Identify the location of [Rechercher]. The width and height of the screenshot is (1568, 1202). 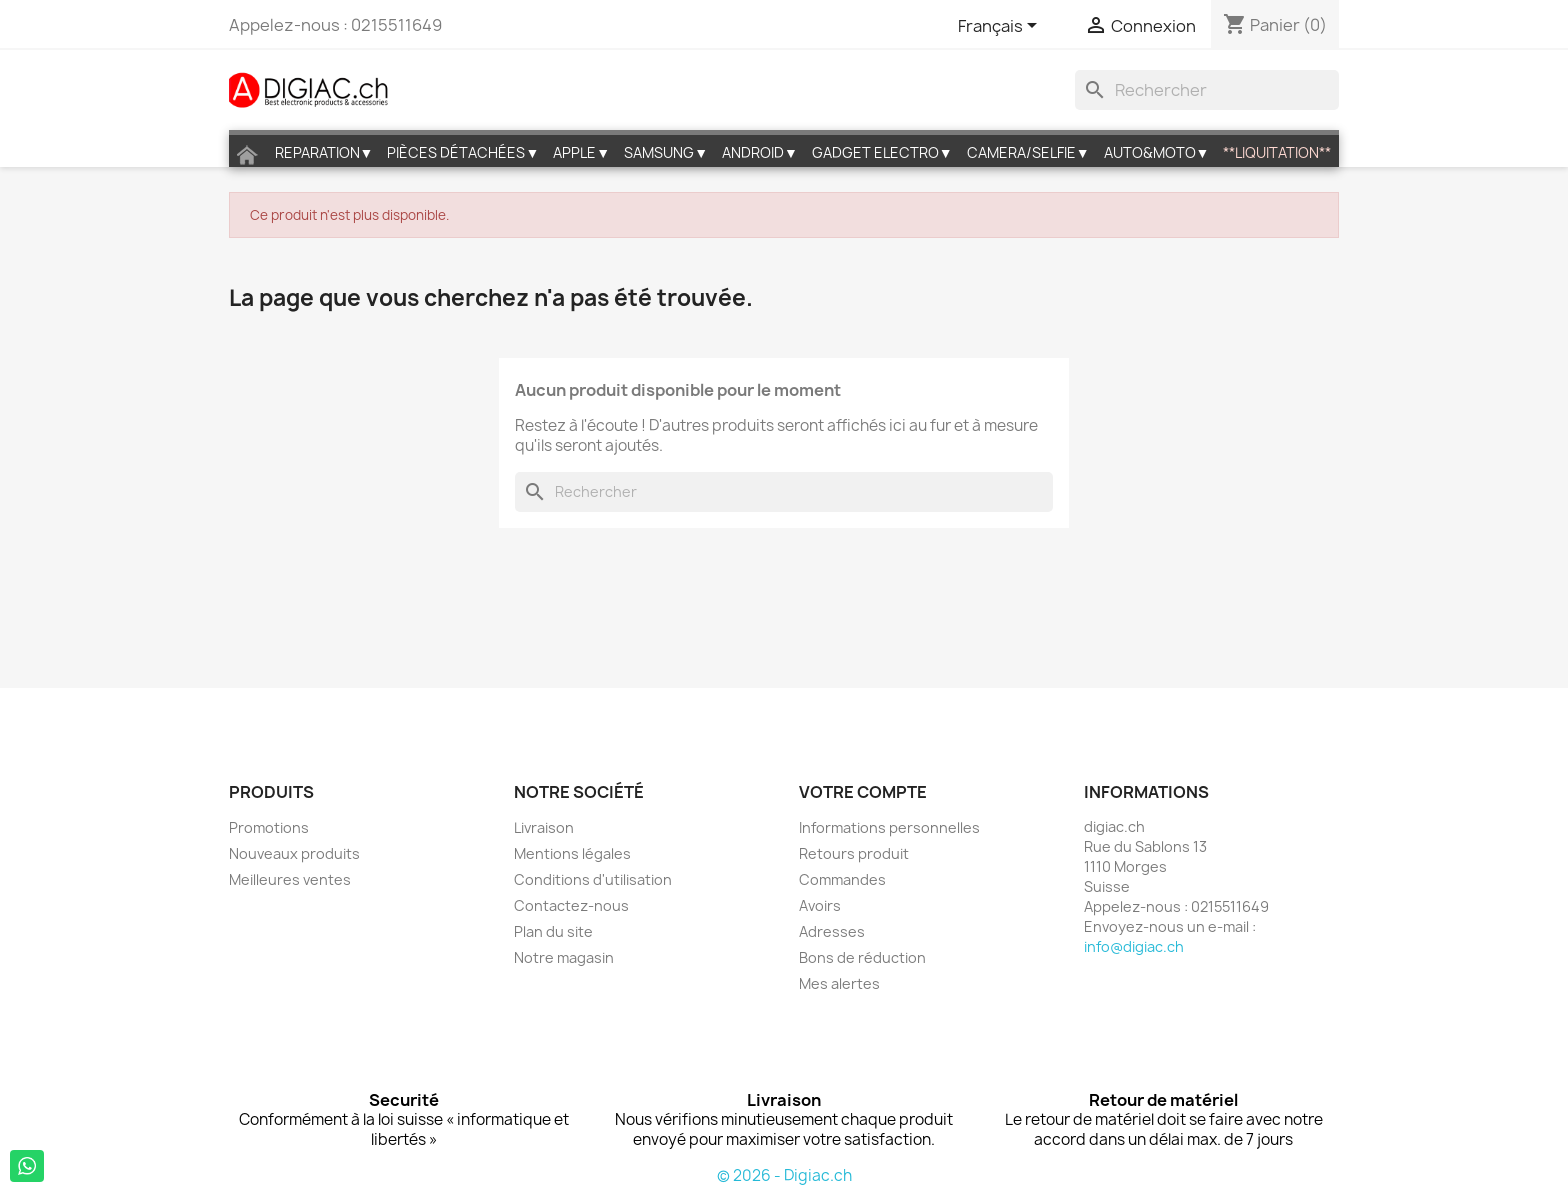
(1207, 90).